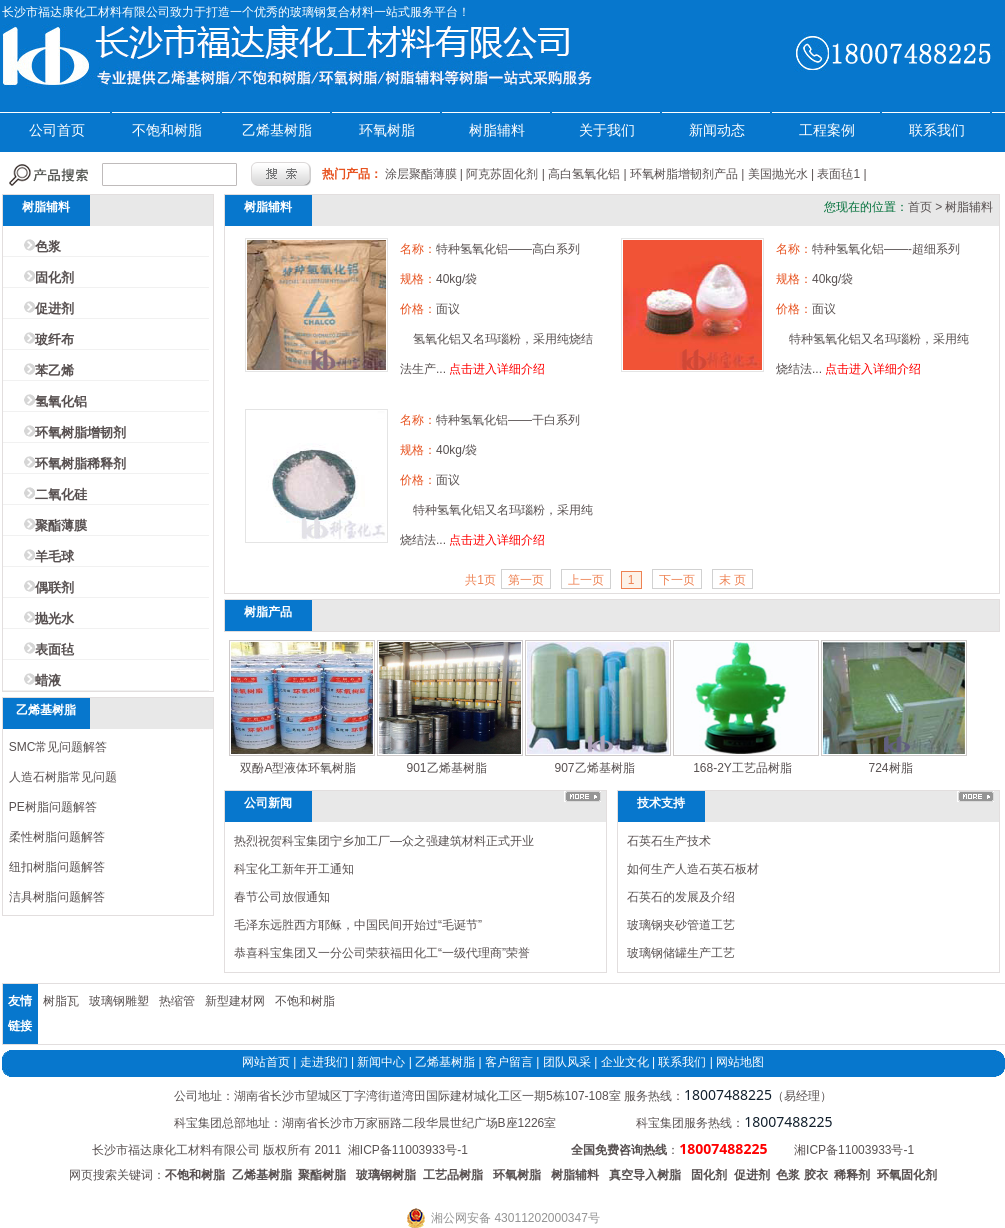  What do you see at coordinates (717, 130) in the screenshot?
I see `新闻动态` at bounding box center [717, 130].